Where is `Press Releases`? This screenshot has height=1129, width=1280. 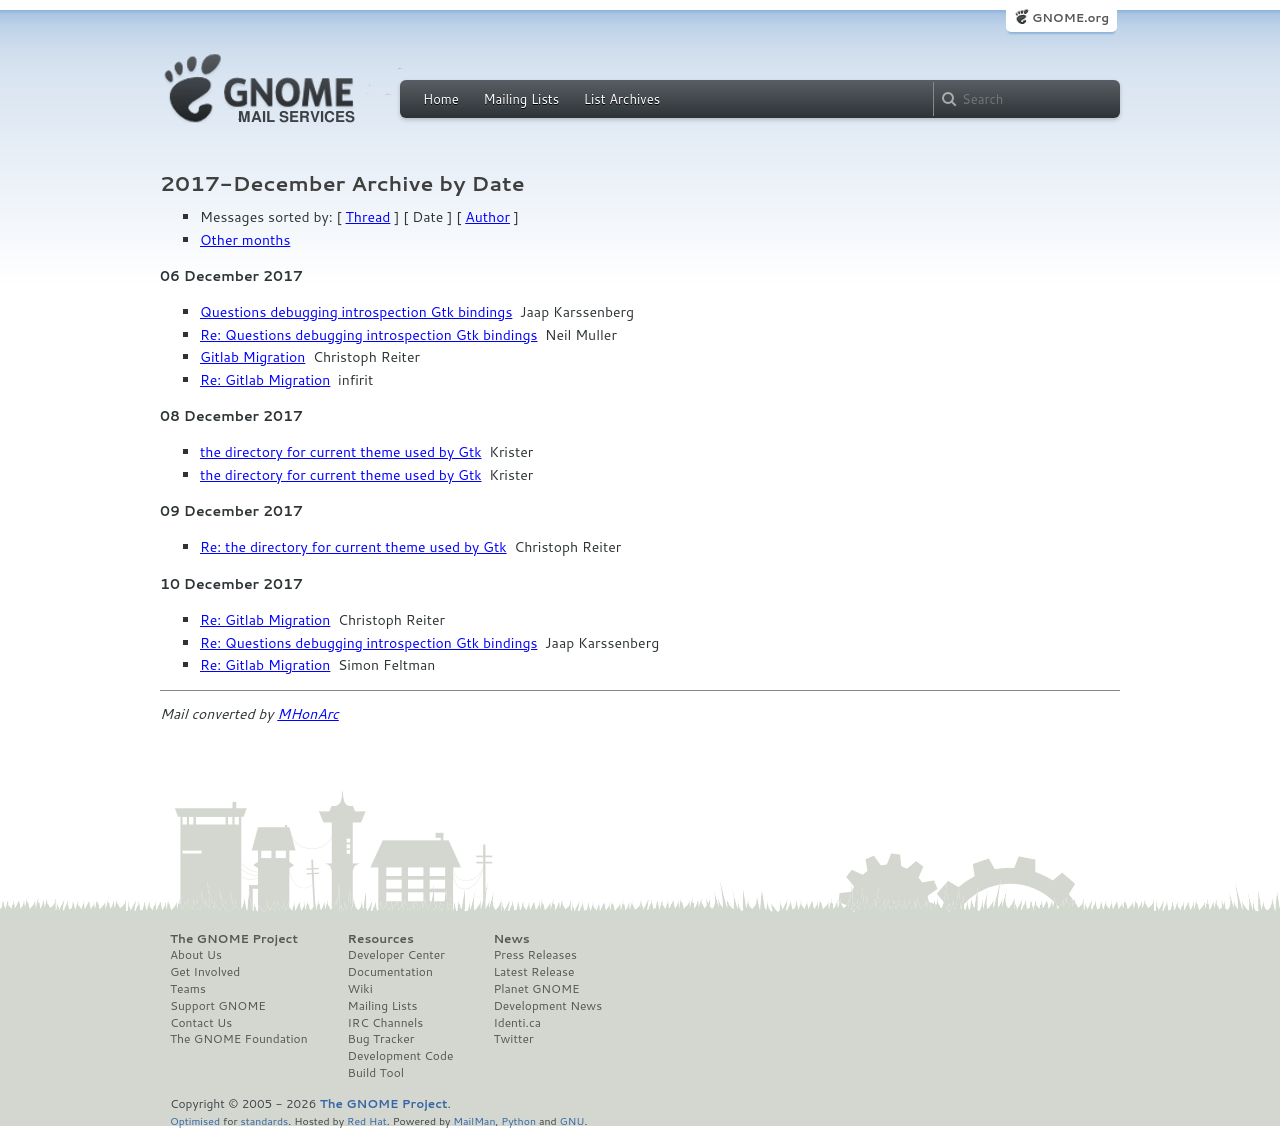 Press Releases is located at coordinates (534, 955).